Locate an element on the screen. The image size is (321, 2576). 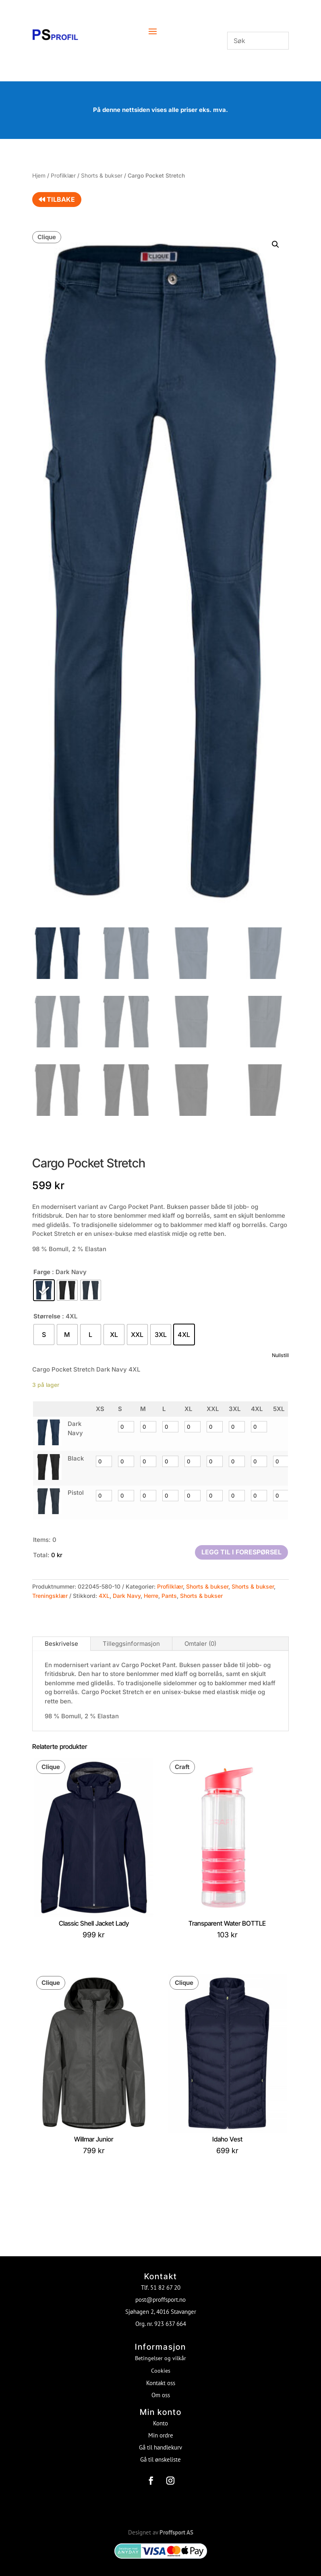
[radio] is located at coordinates (44, 1290).